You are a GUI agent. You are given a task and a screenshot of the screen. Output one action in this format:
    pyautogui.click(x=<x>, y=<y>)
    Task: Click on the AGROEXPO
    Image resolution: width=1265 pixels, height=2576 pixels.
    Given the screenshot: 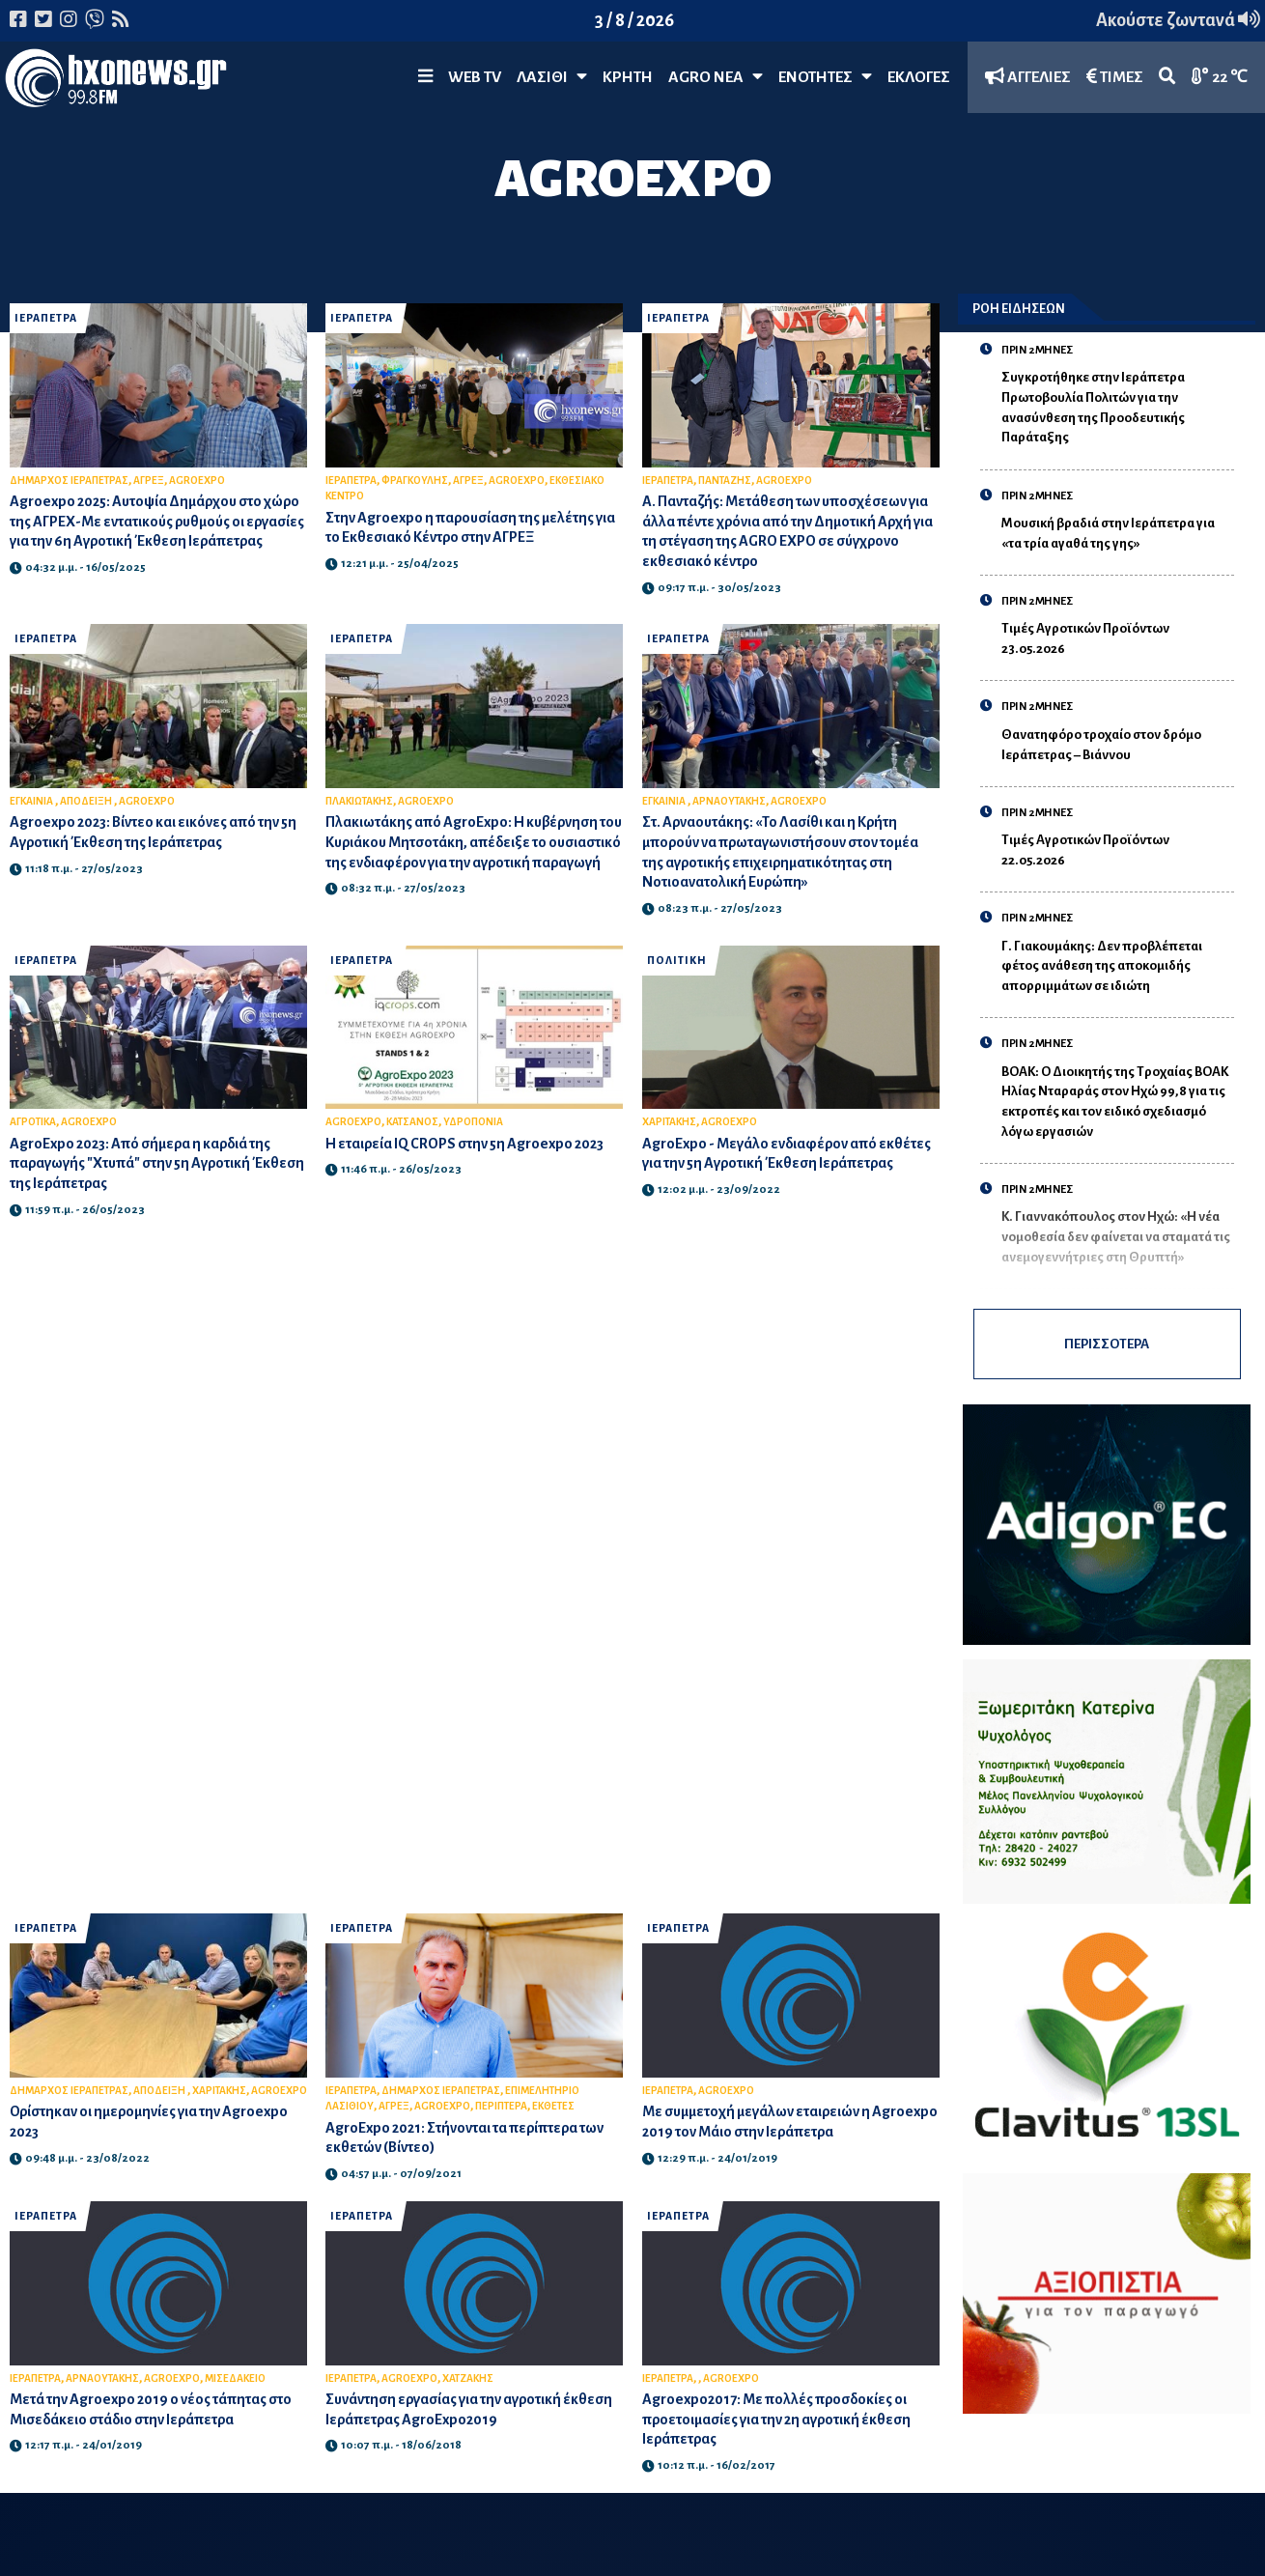 What is the action you would take?
    pyautogui.click(x=197, y=480)
    